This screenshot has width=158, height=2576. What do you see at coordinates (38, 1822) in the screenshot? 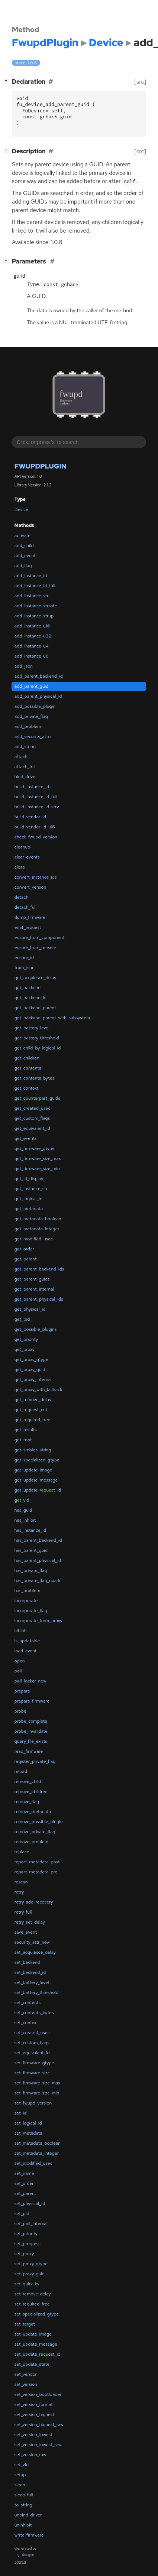
I see `remove_possible_plugin` at bounding box center [38, 1822].